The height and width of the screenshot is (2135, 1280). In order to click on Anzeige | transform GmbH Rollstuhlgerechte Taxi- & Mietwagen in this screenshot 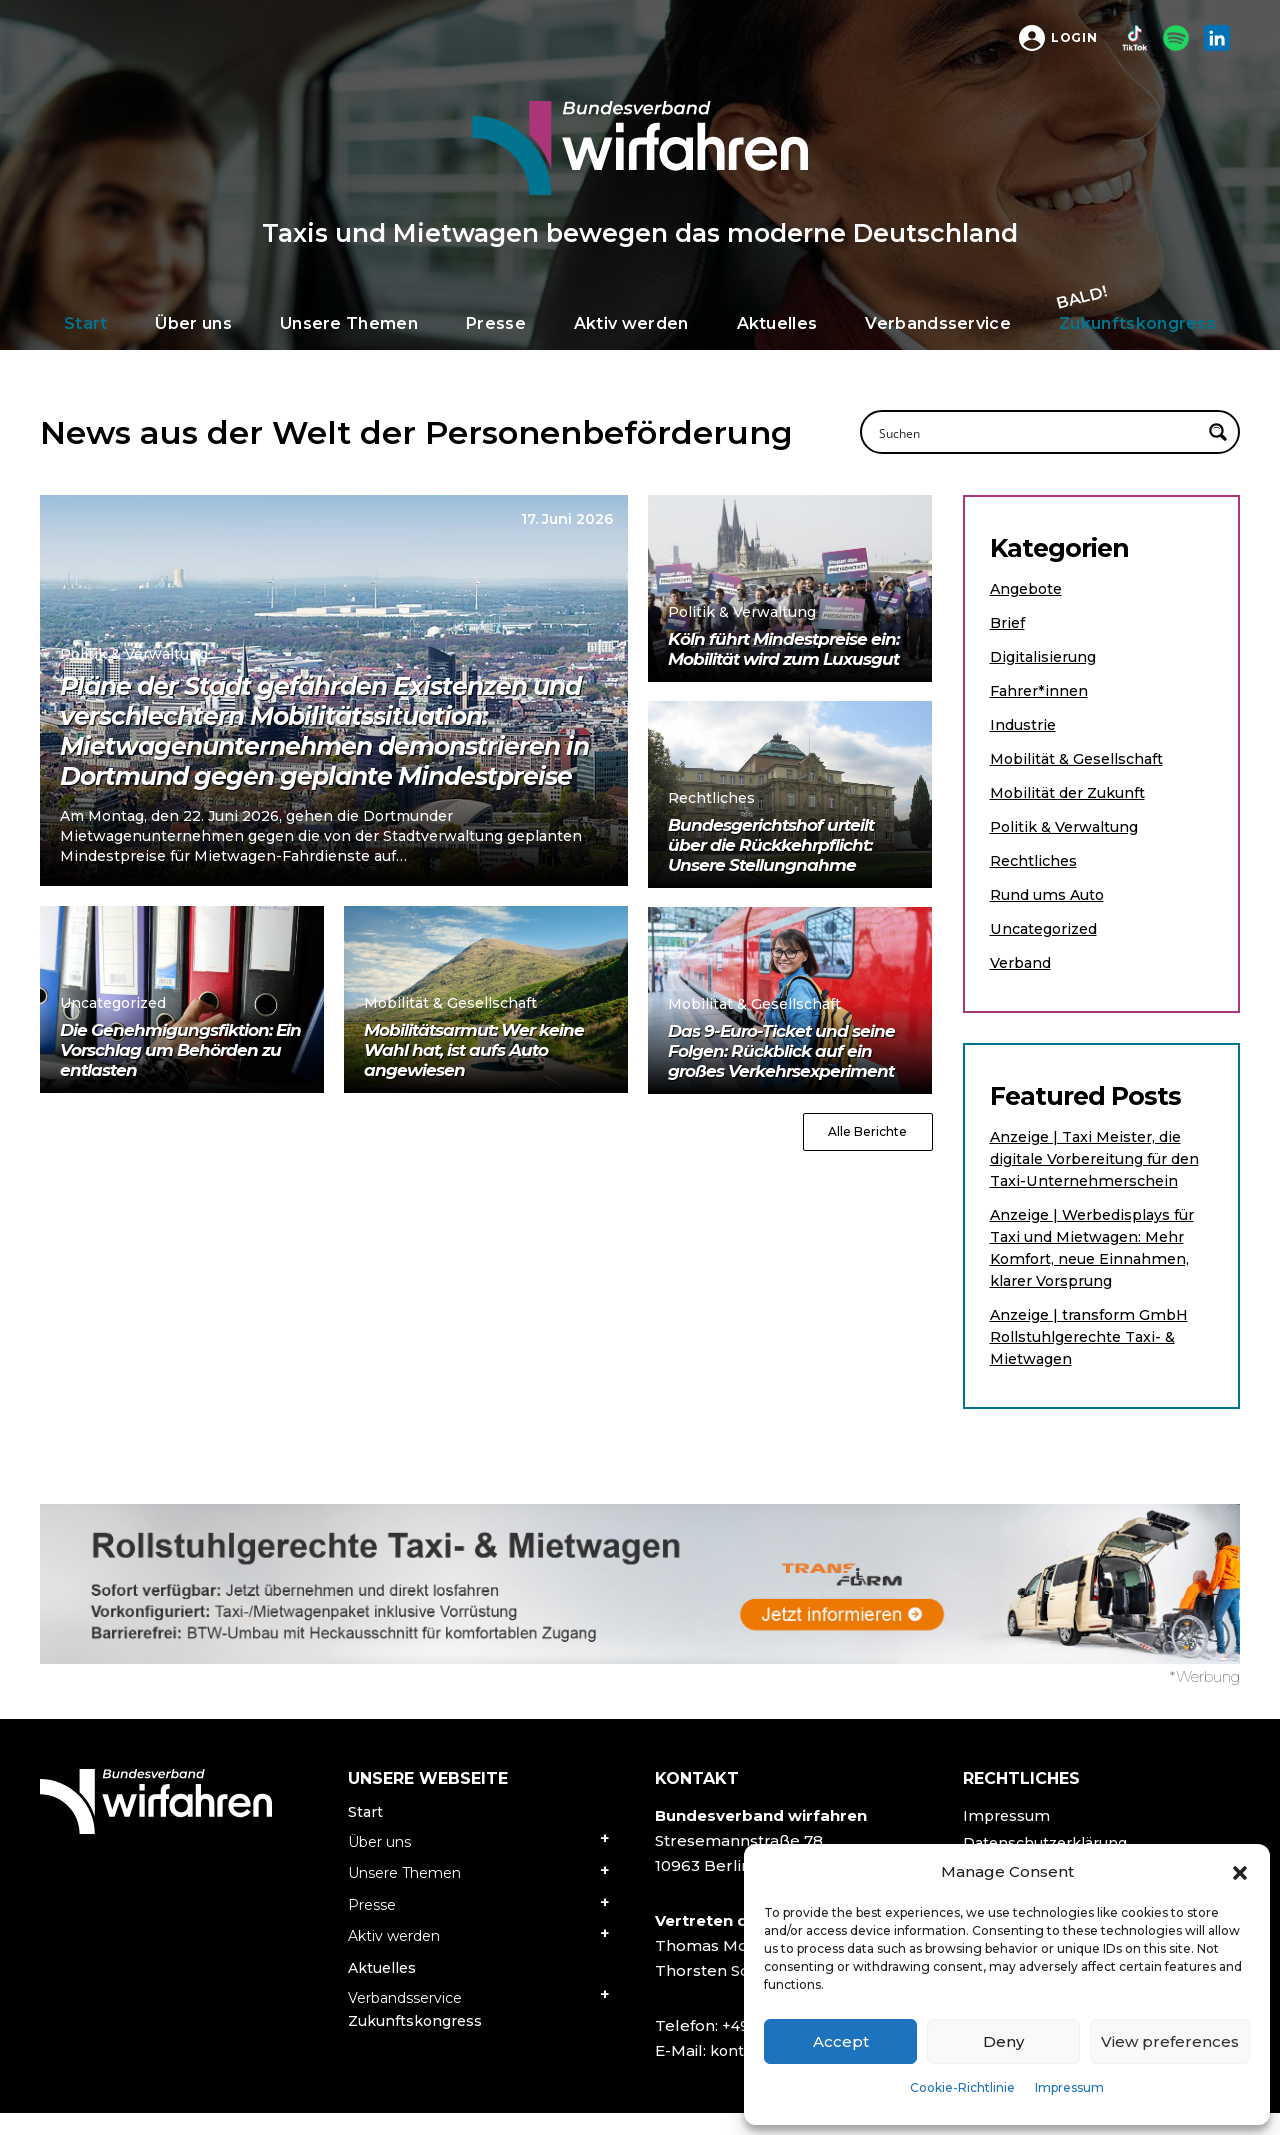, I will do `click(1094, 1358)`.